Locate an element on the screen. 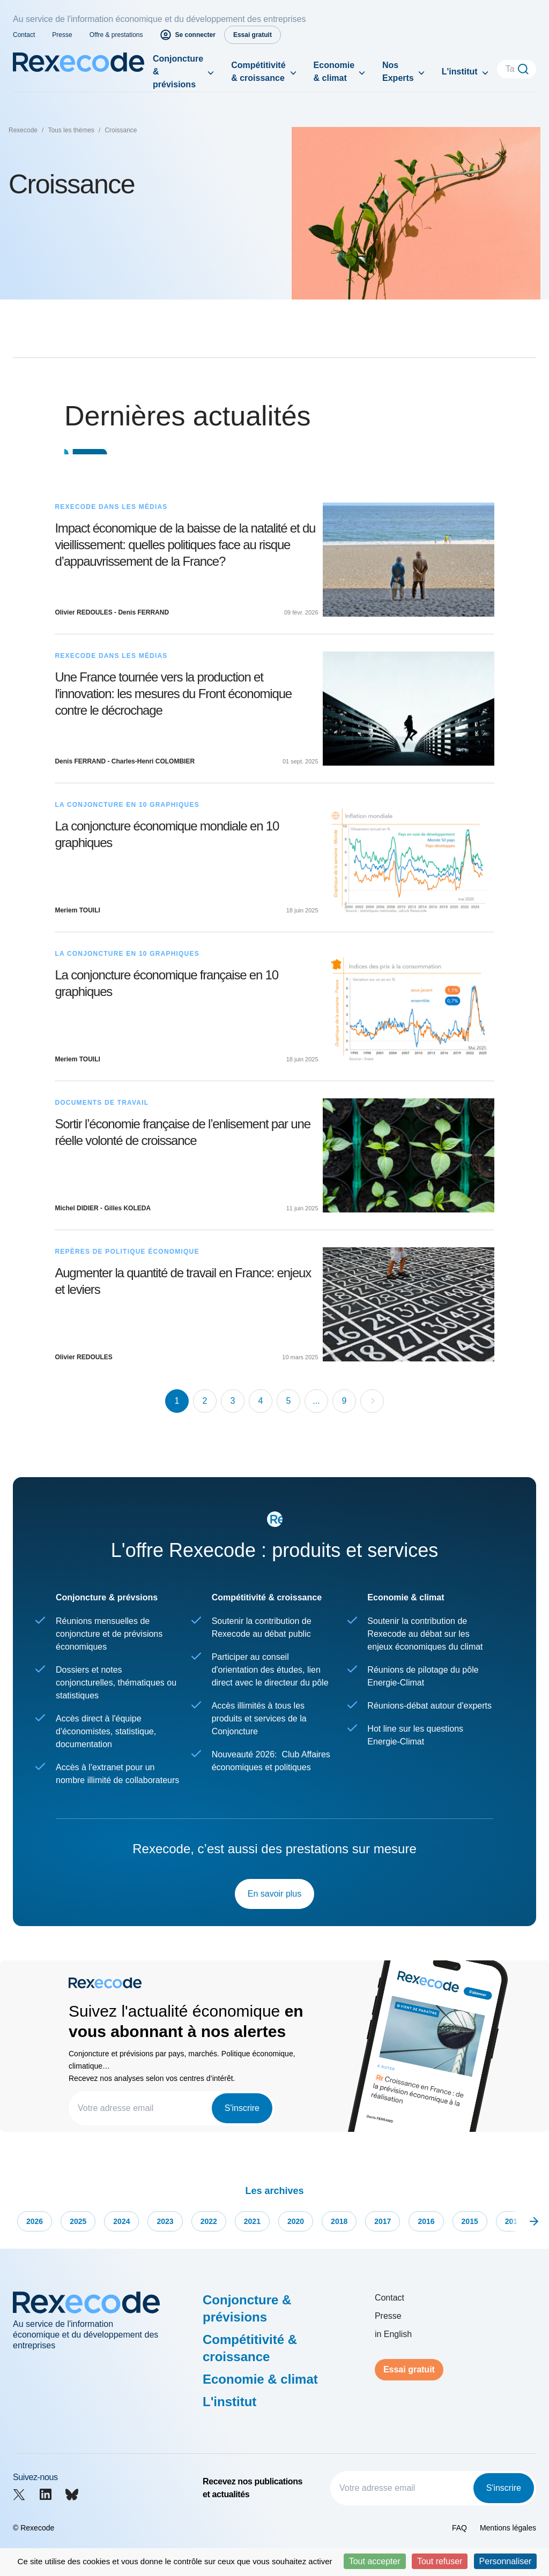 This screenshot has height=2576, width=549. L'institut is located at coordinates (460, 71).